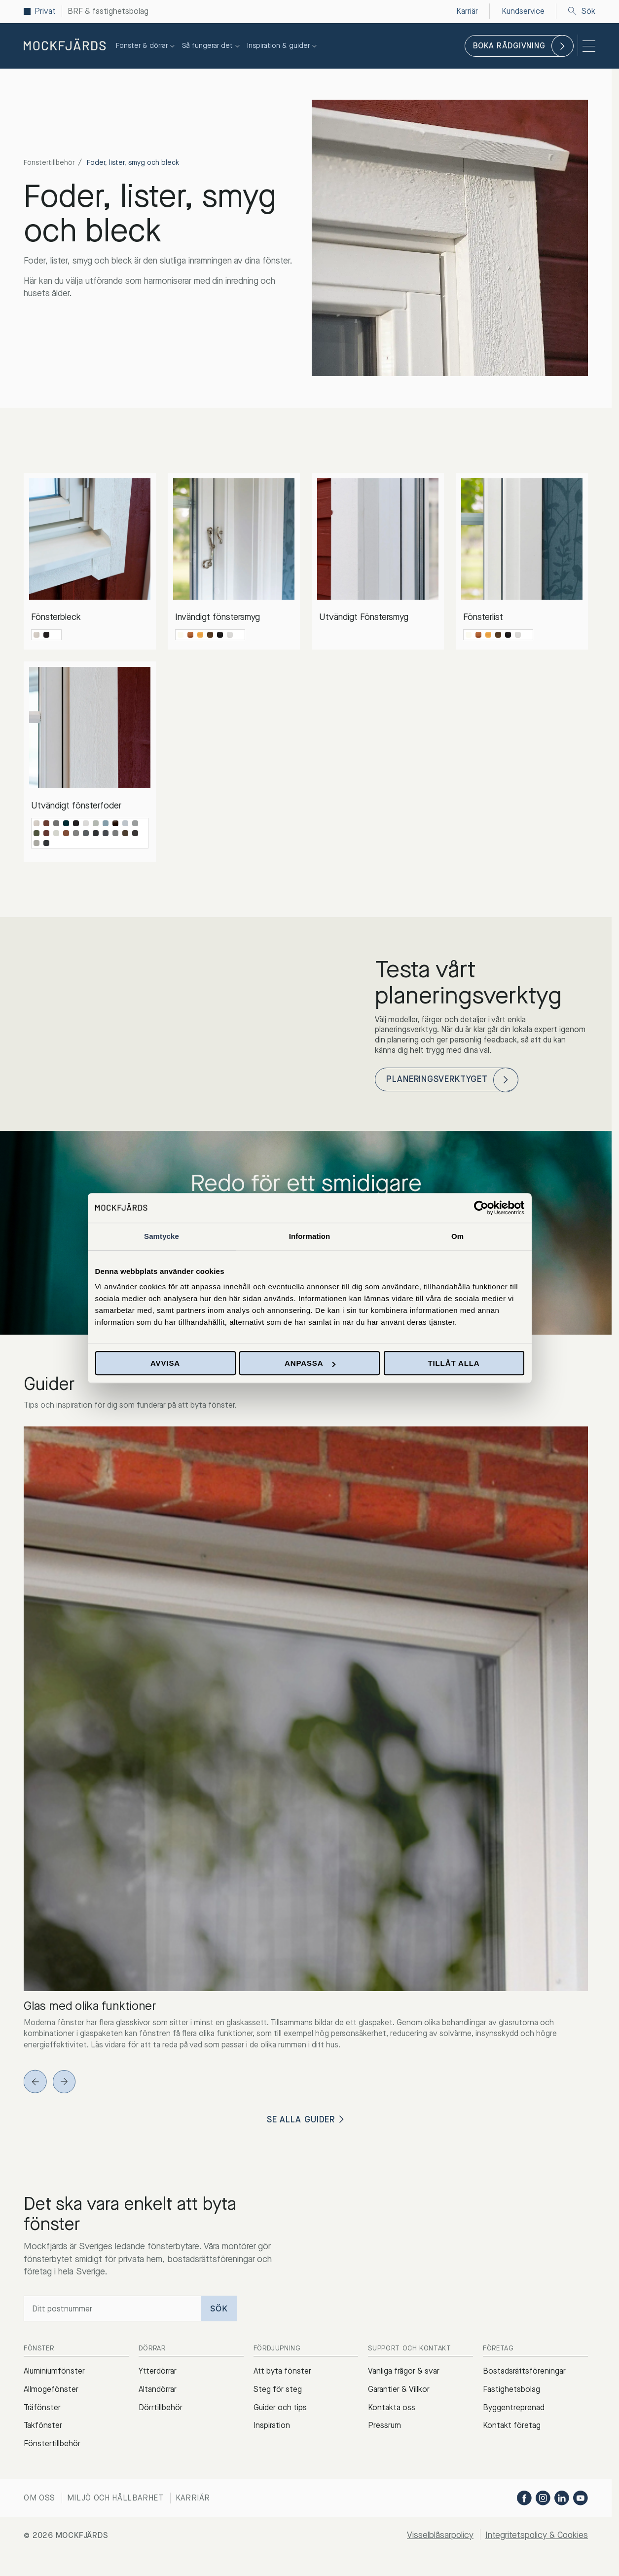 The height and width of the screenshot is (2576, 619). What do you see at coordinates (481, 1207) in the screenshot?
I see `[Cookiebot av Usercentrics - öppnas i ett nytt fönster]` at bounding box center [481, 1207].